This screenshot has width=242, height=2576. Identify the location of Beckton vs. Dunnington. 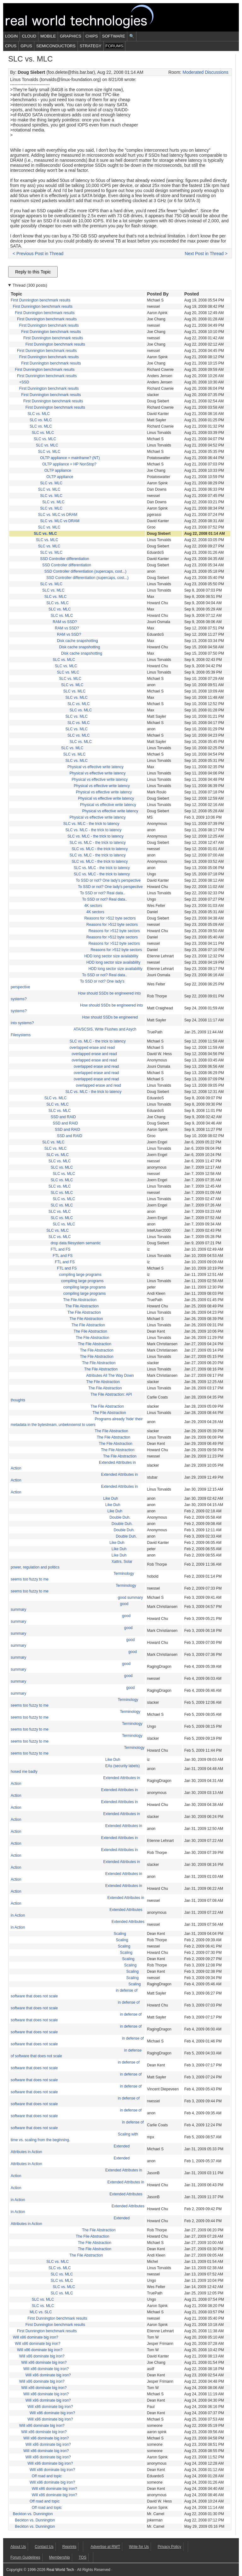
(33, 2514).